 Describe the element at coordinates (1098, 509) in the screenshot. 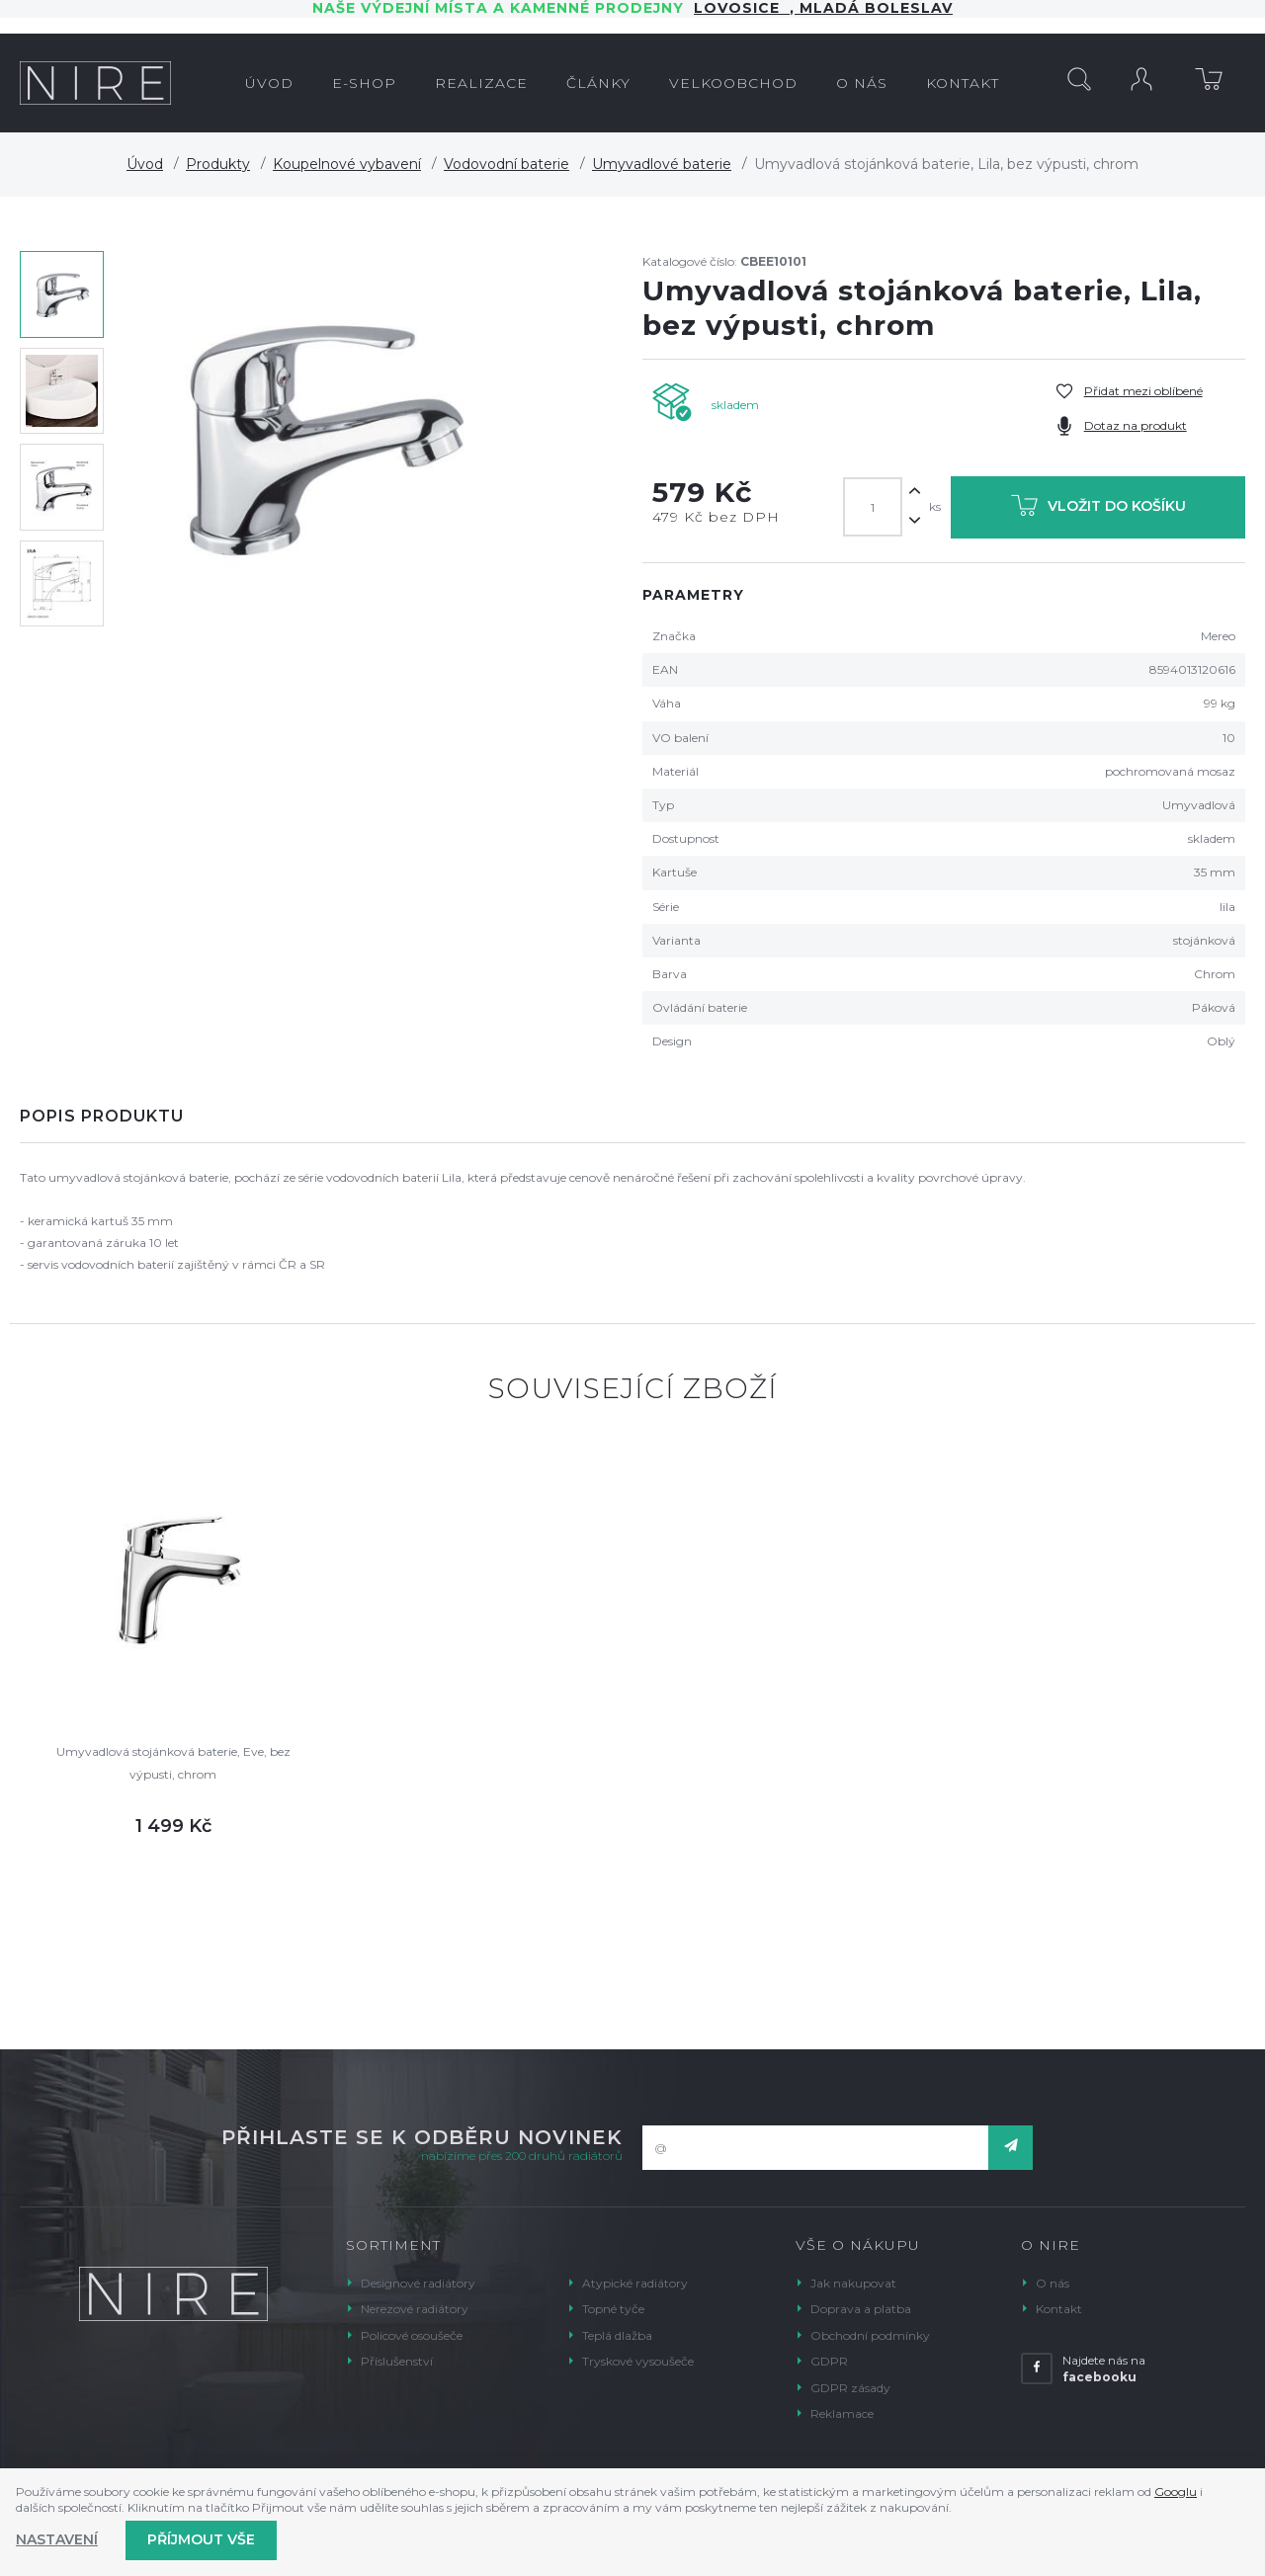

I see `Vložit do košíku` at that location.